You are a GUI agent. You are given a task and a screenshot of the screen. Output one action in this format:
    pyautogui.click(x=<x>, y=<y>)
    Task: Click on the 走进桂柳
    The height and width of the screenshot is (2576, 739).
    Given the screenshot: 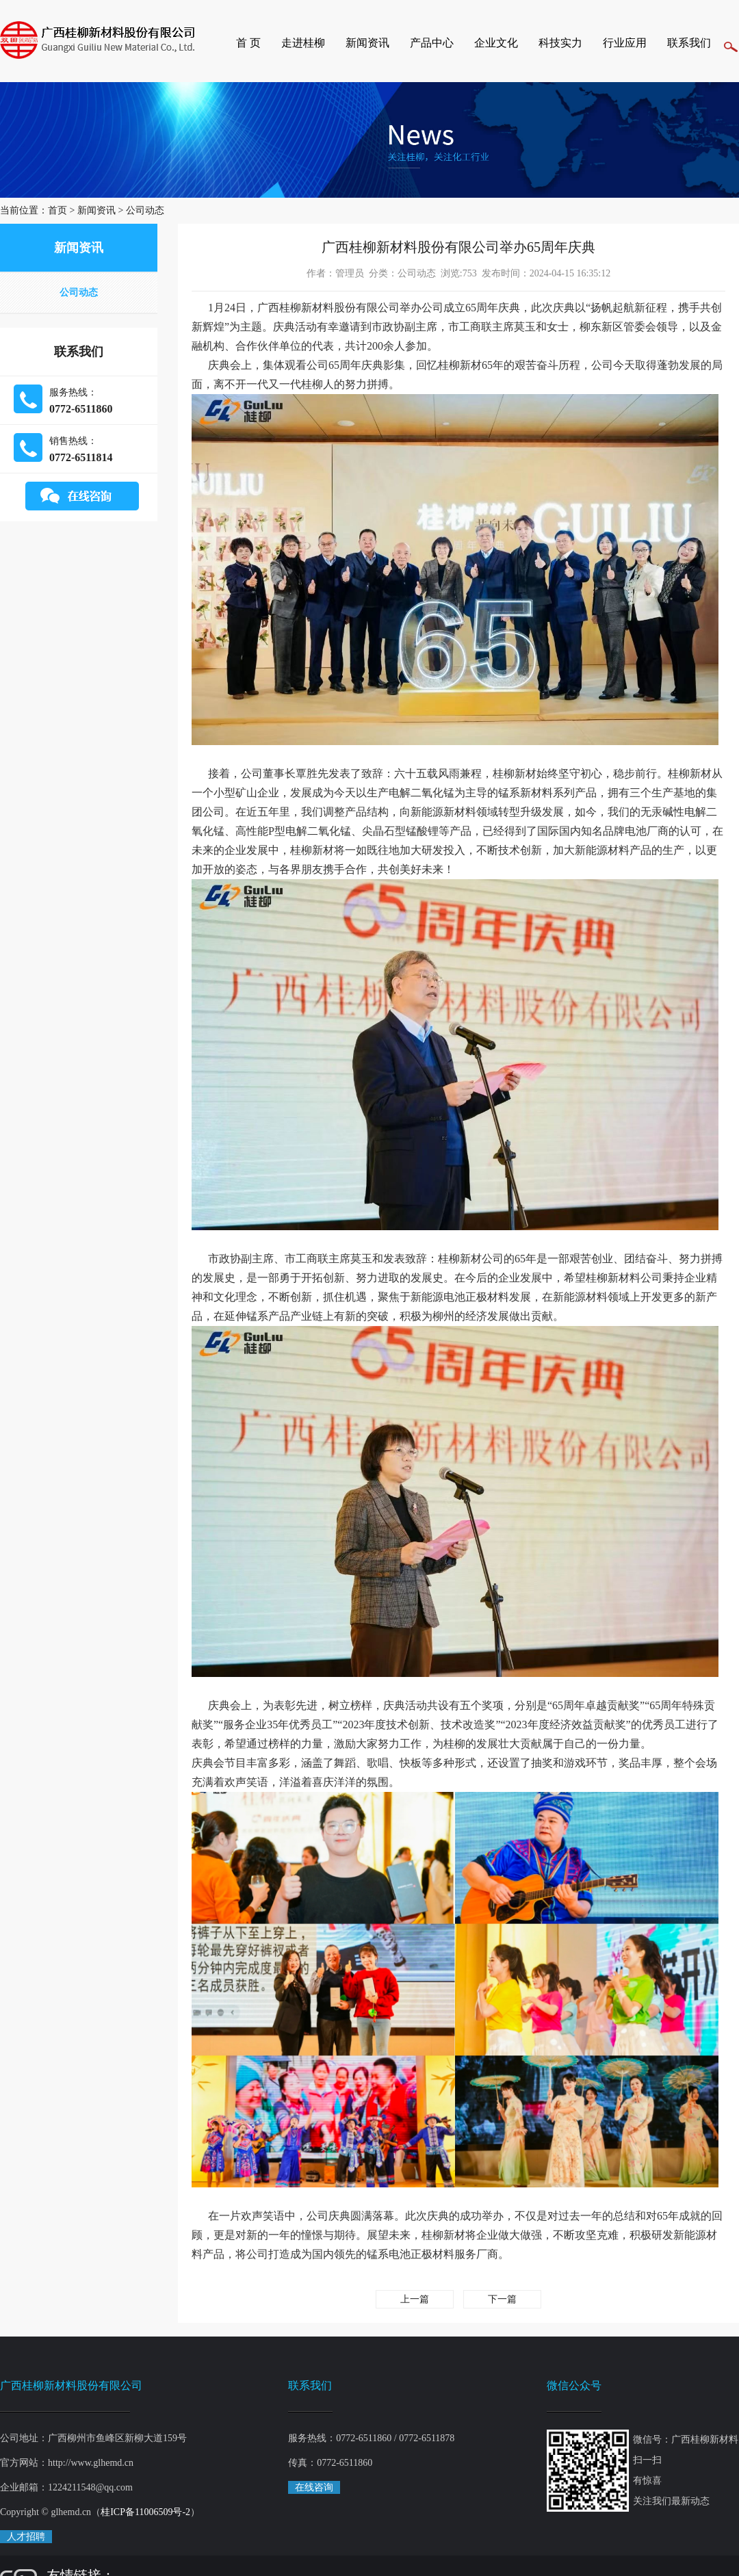 What is the action you would take?
    pyautogui.click(x=303, y=43)
    